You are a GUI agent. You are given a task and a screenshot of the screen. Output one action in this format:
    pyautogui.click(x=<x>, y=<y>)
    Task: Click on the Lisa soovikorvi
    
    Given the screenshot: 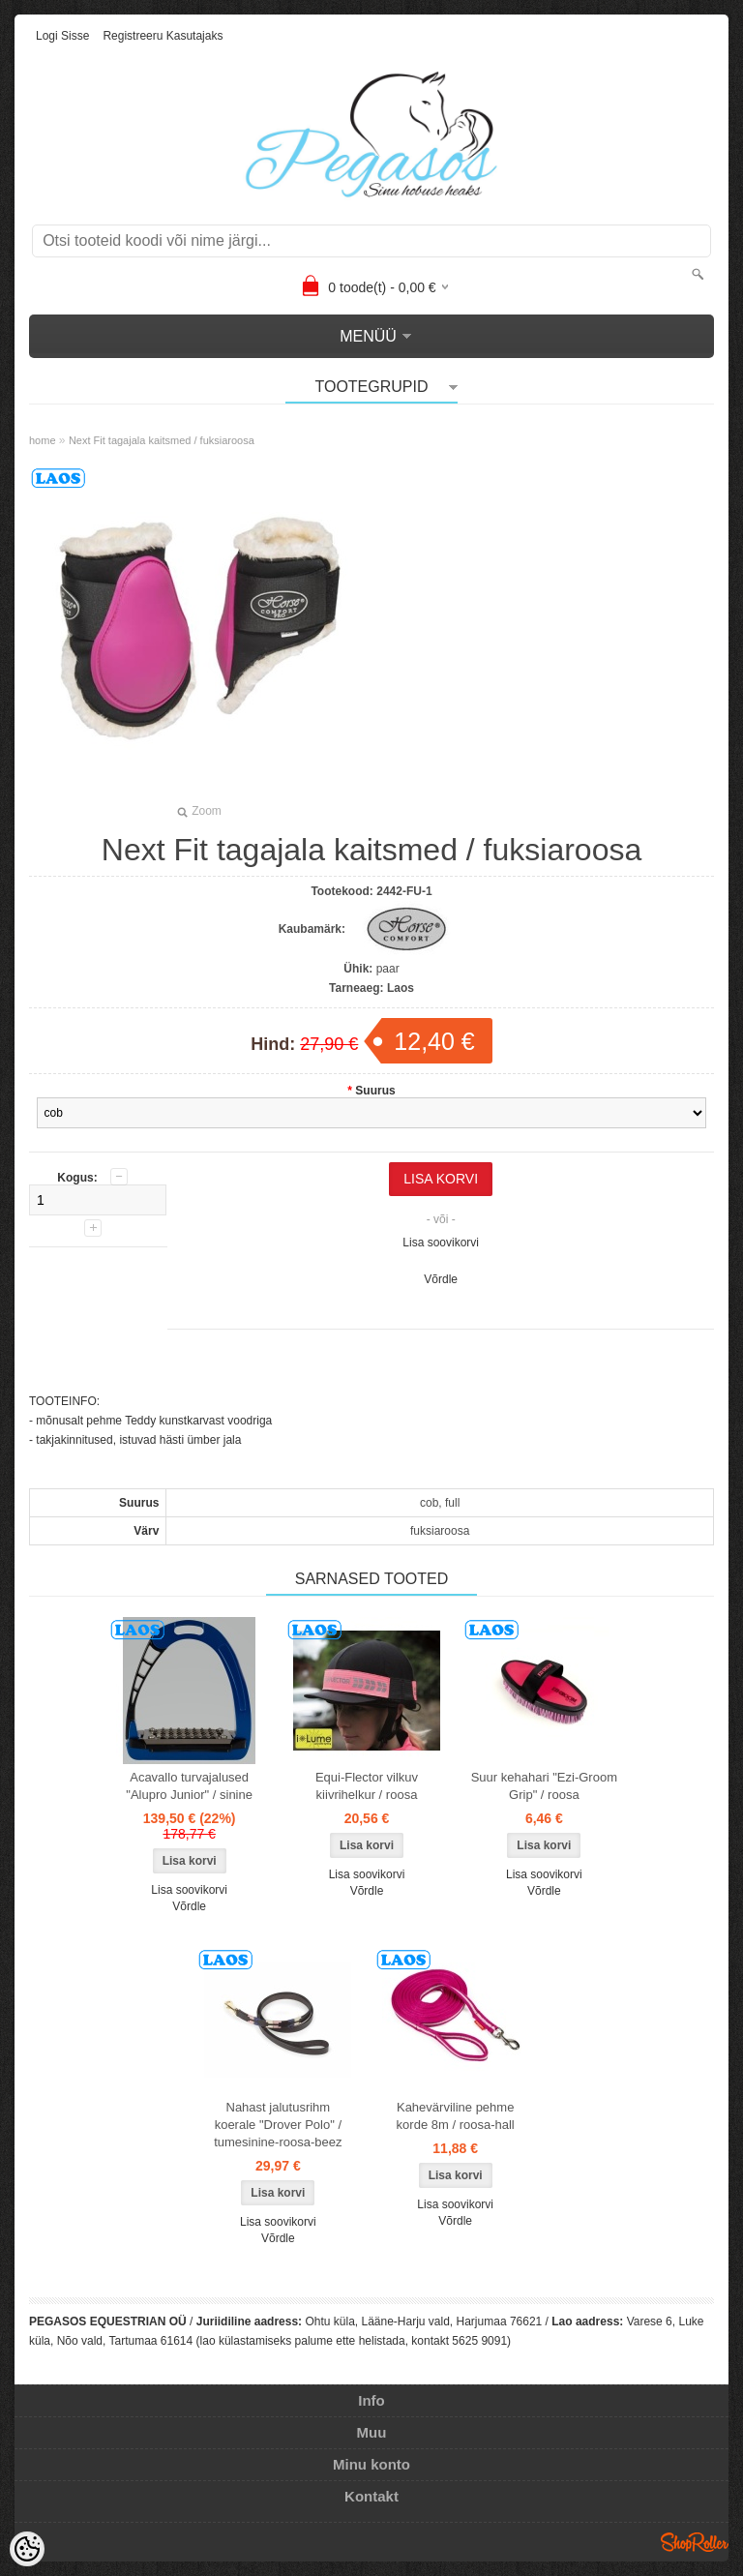 What is the action you would take?
    pyautogui.click(x=440, y=1242)
    